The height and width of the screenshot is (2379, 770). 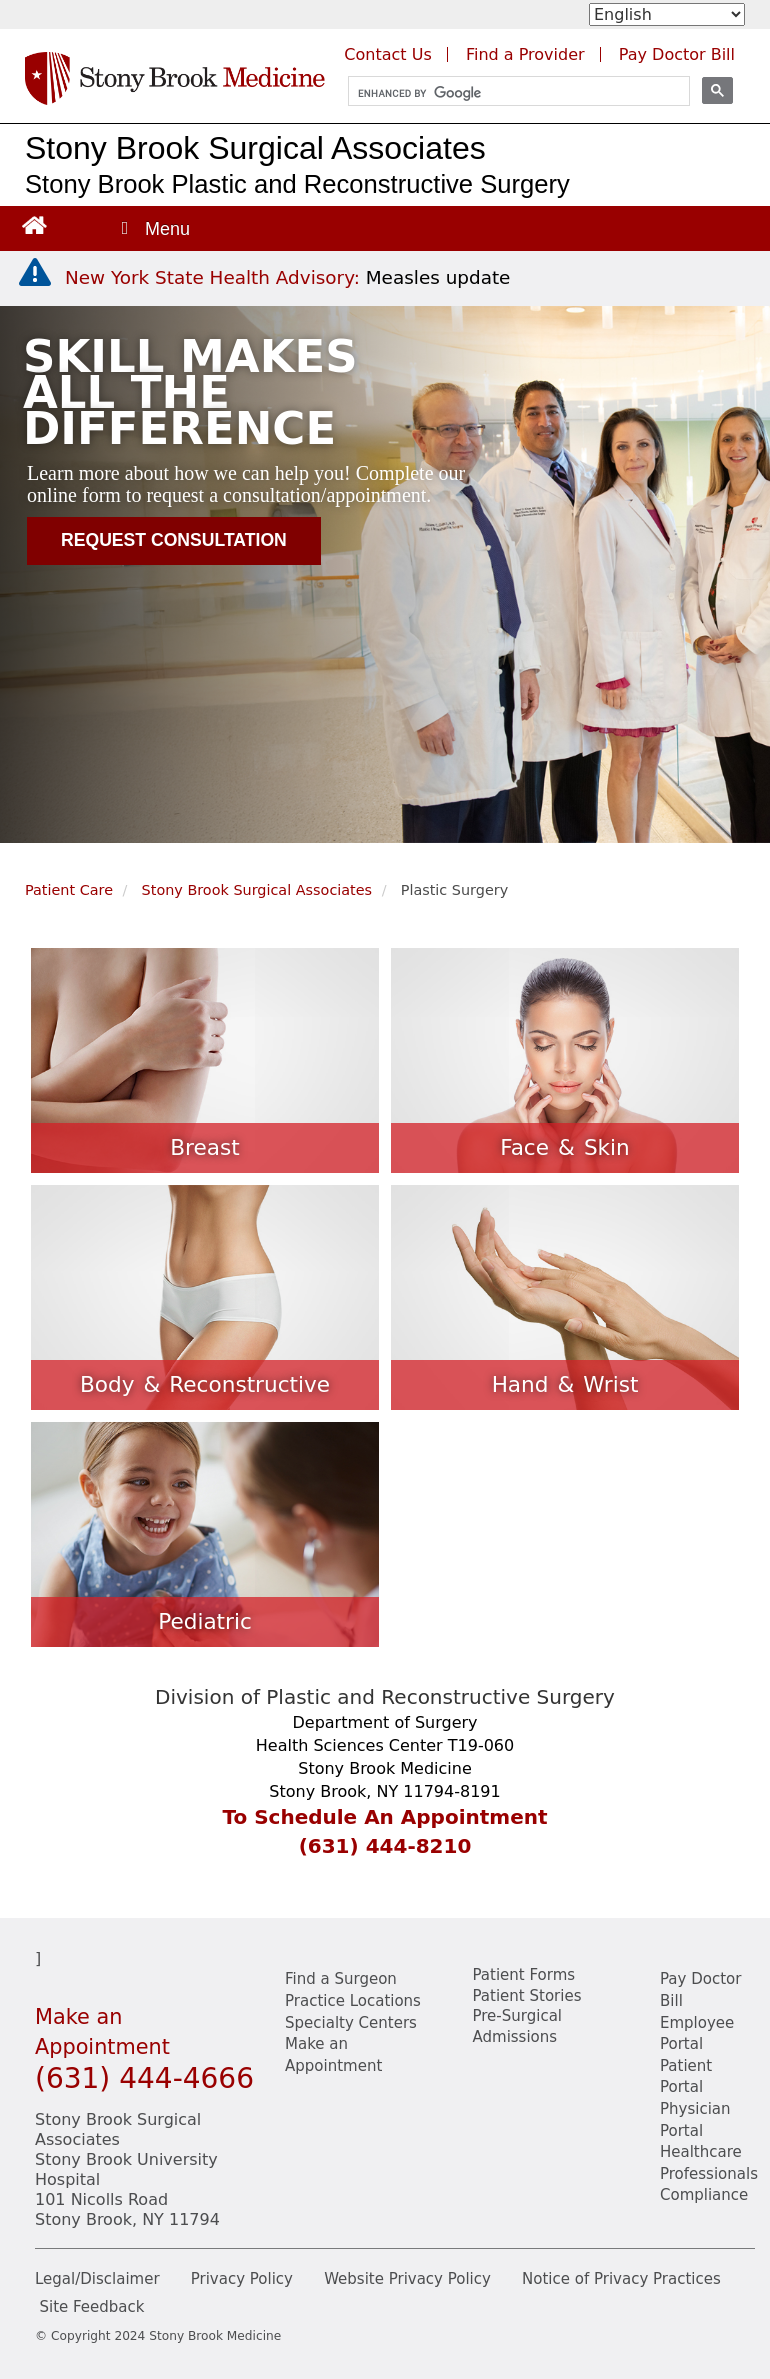 What do you see at coordinates (525, 54) in the screenshot?
I see `Find a Provider` at bounding box center [525, 54].